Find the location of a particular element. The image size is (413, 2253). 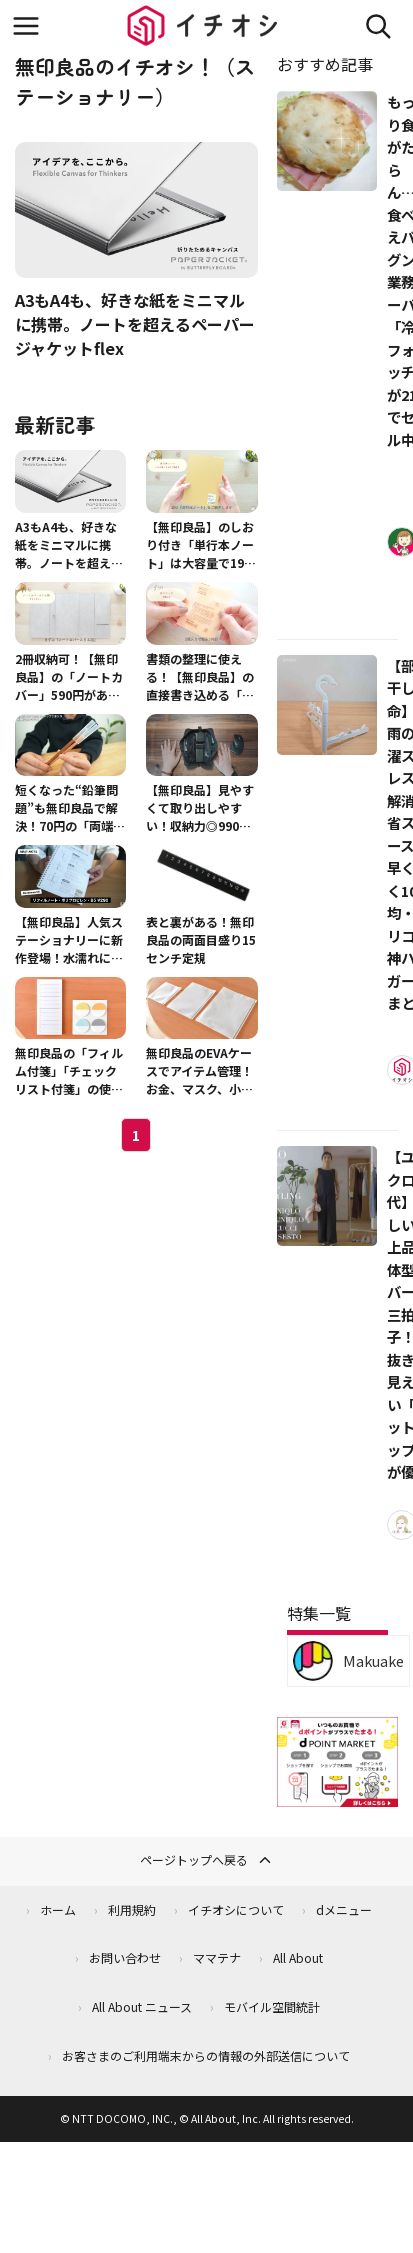

利用規約 is located at coordinates (132, 1909).